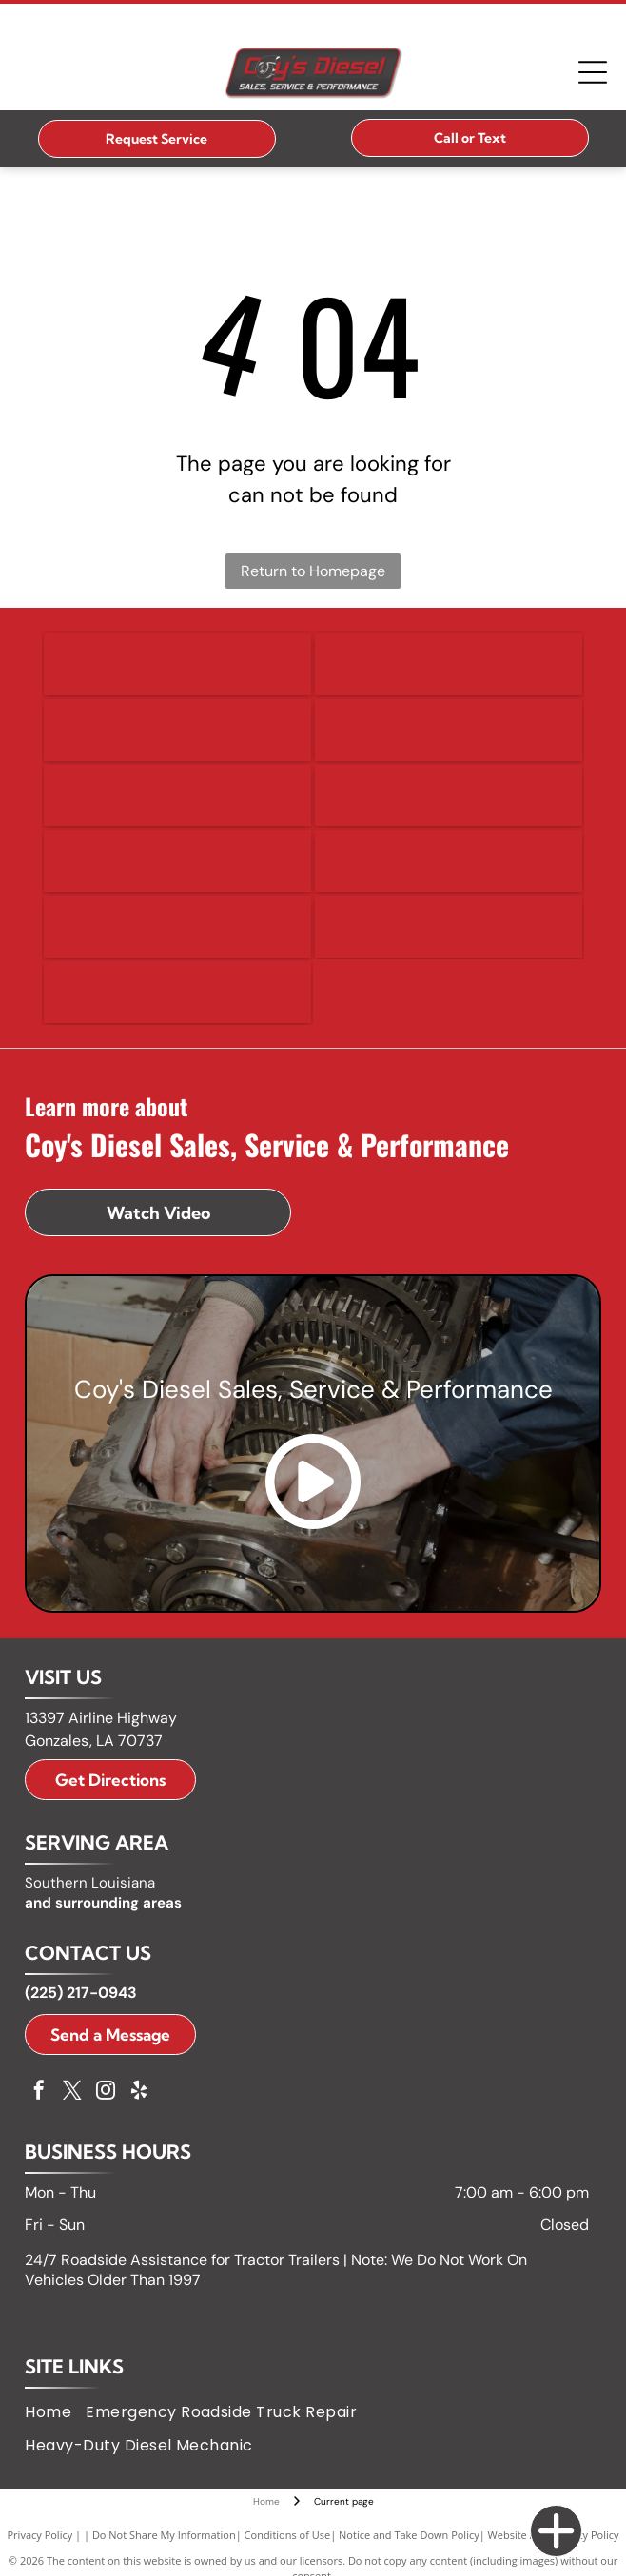 The height and width of the screenshot is (2576, 626). I want to click on [Ram logo: A silver ram head emblem within a black shield above the word], so click(448, 664).